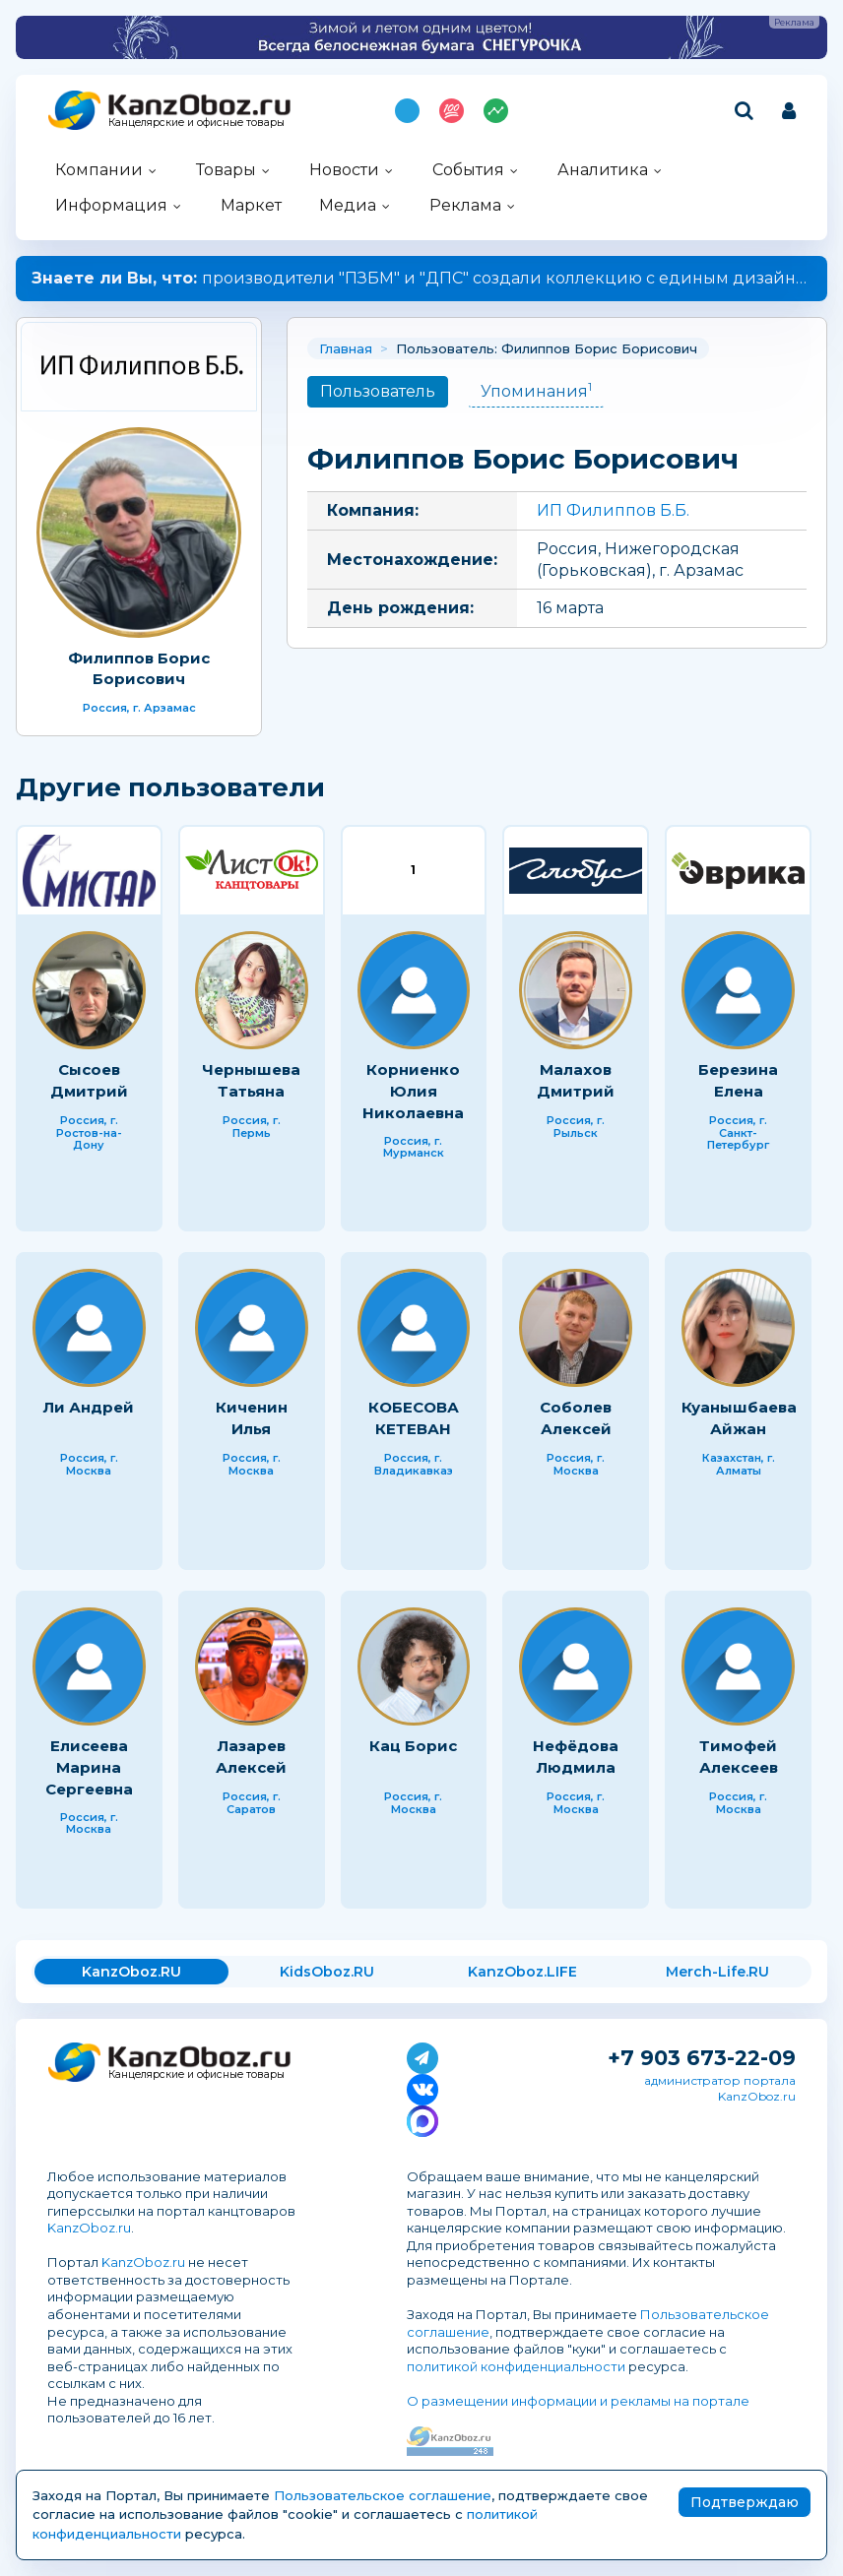 This screenshot has height=2576, width=843. Describe the element at coordinates (465, 205) in the screenshot. I see `Реклама` at that location.